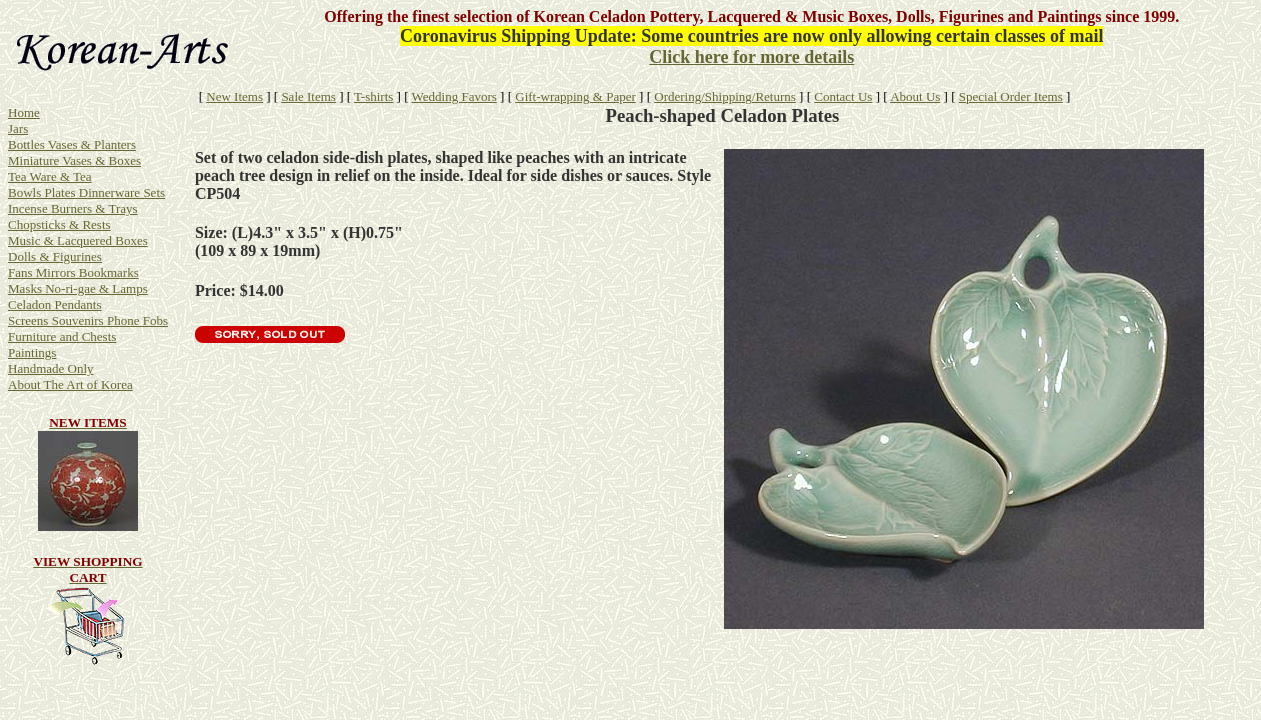  What do you see at coordinates (50, 176) in the screenshot?
I see `Tea Ware & Tea` at bounding box center [50, 176].